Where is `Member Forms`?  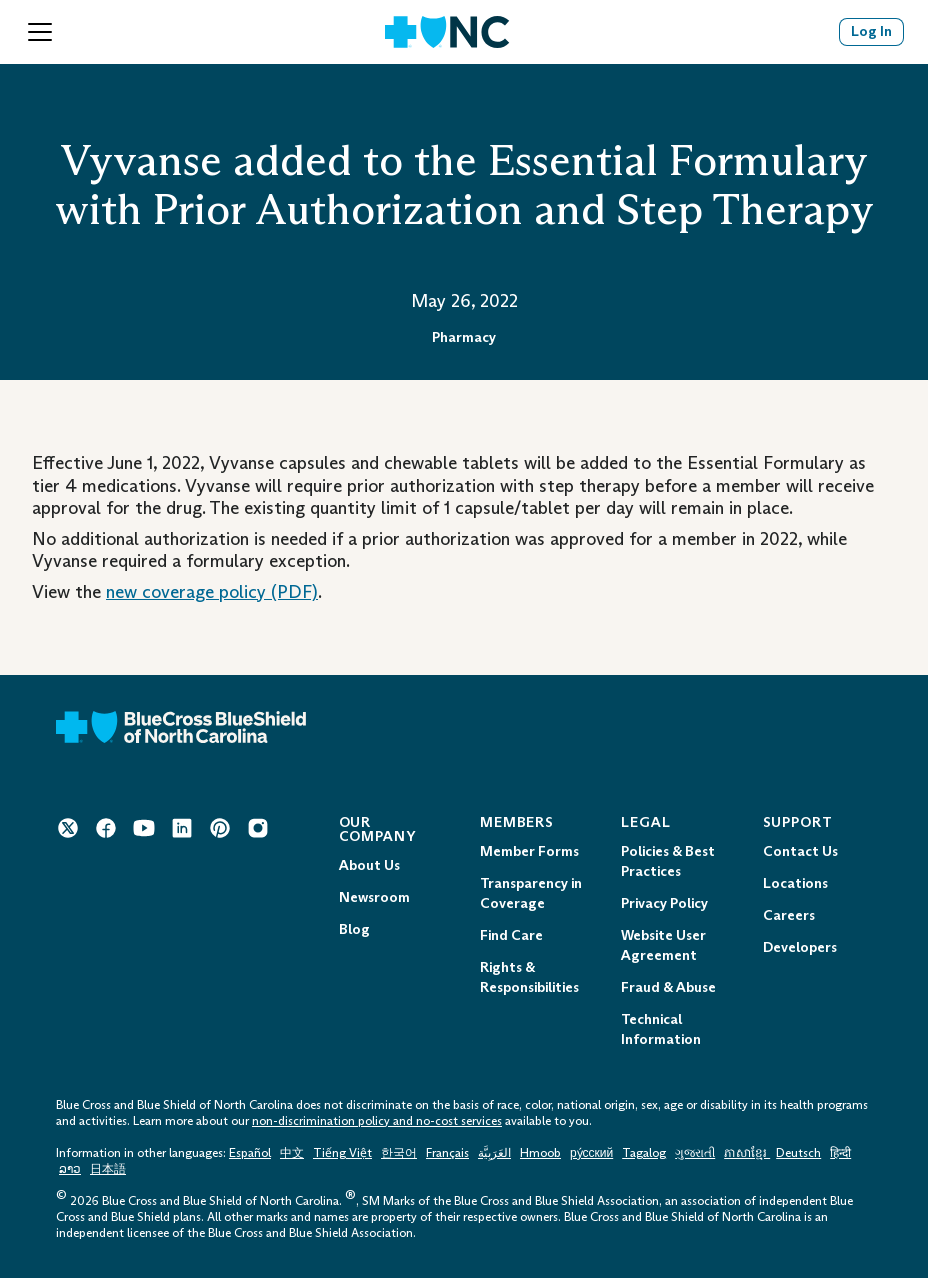
Member Forms is located at coordinates (529, 851).